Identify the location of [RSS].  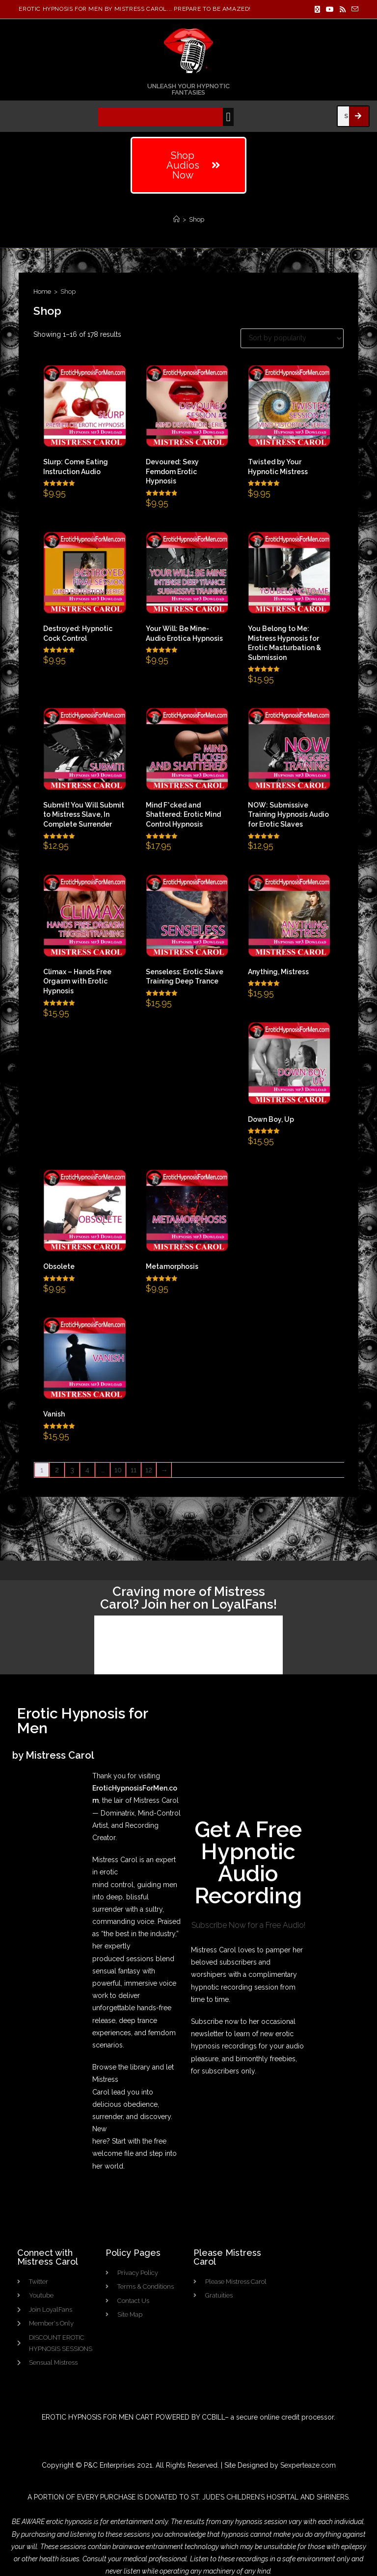
(343, 9).